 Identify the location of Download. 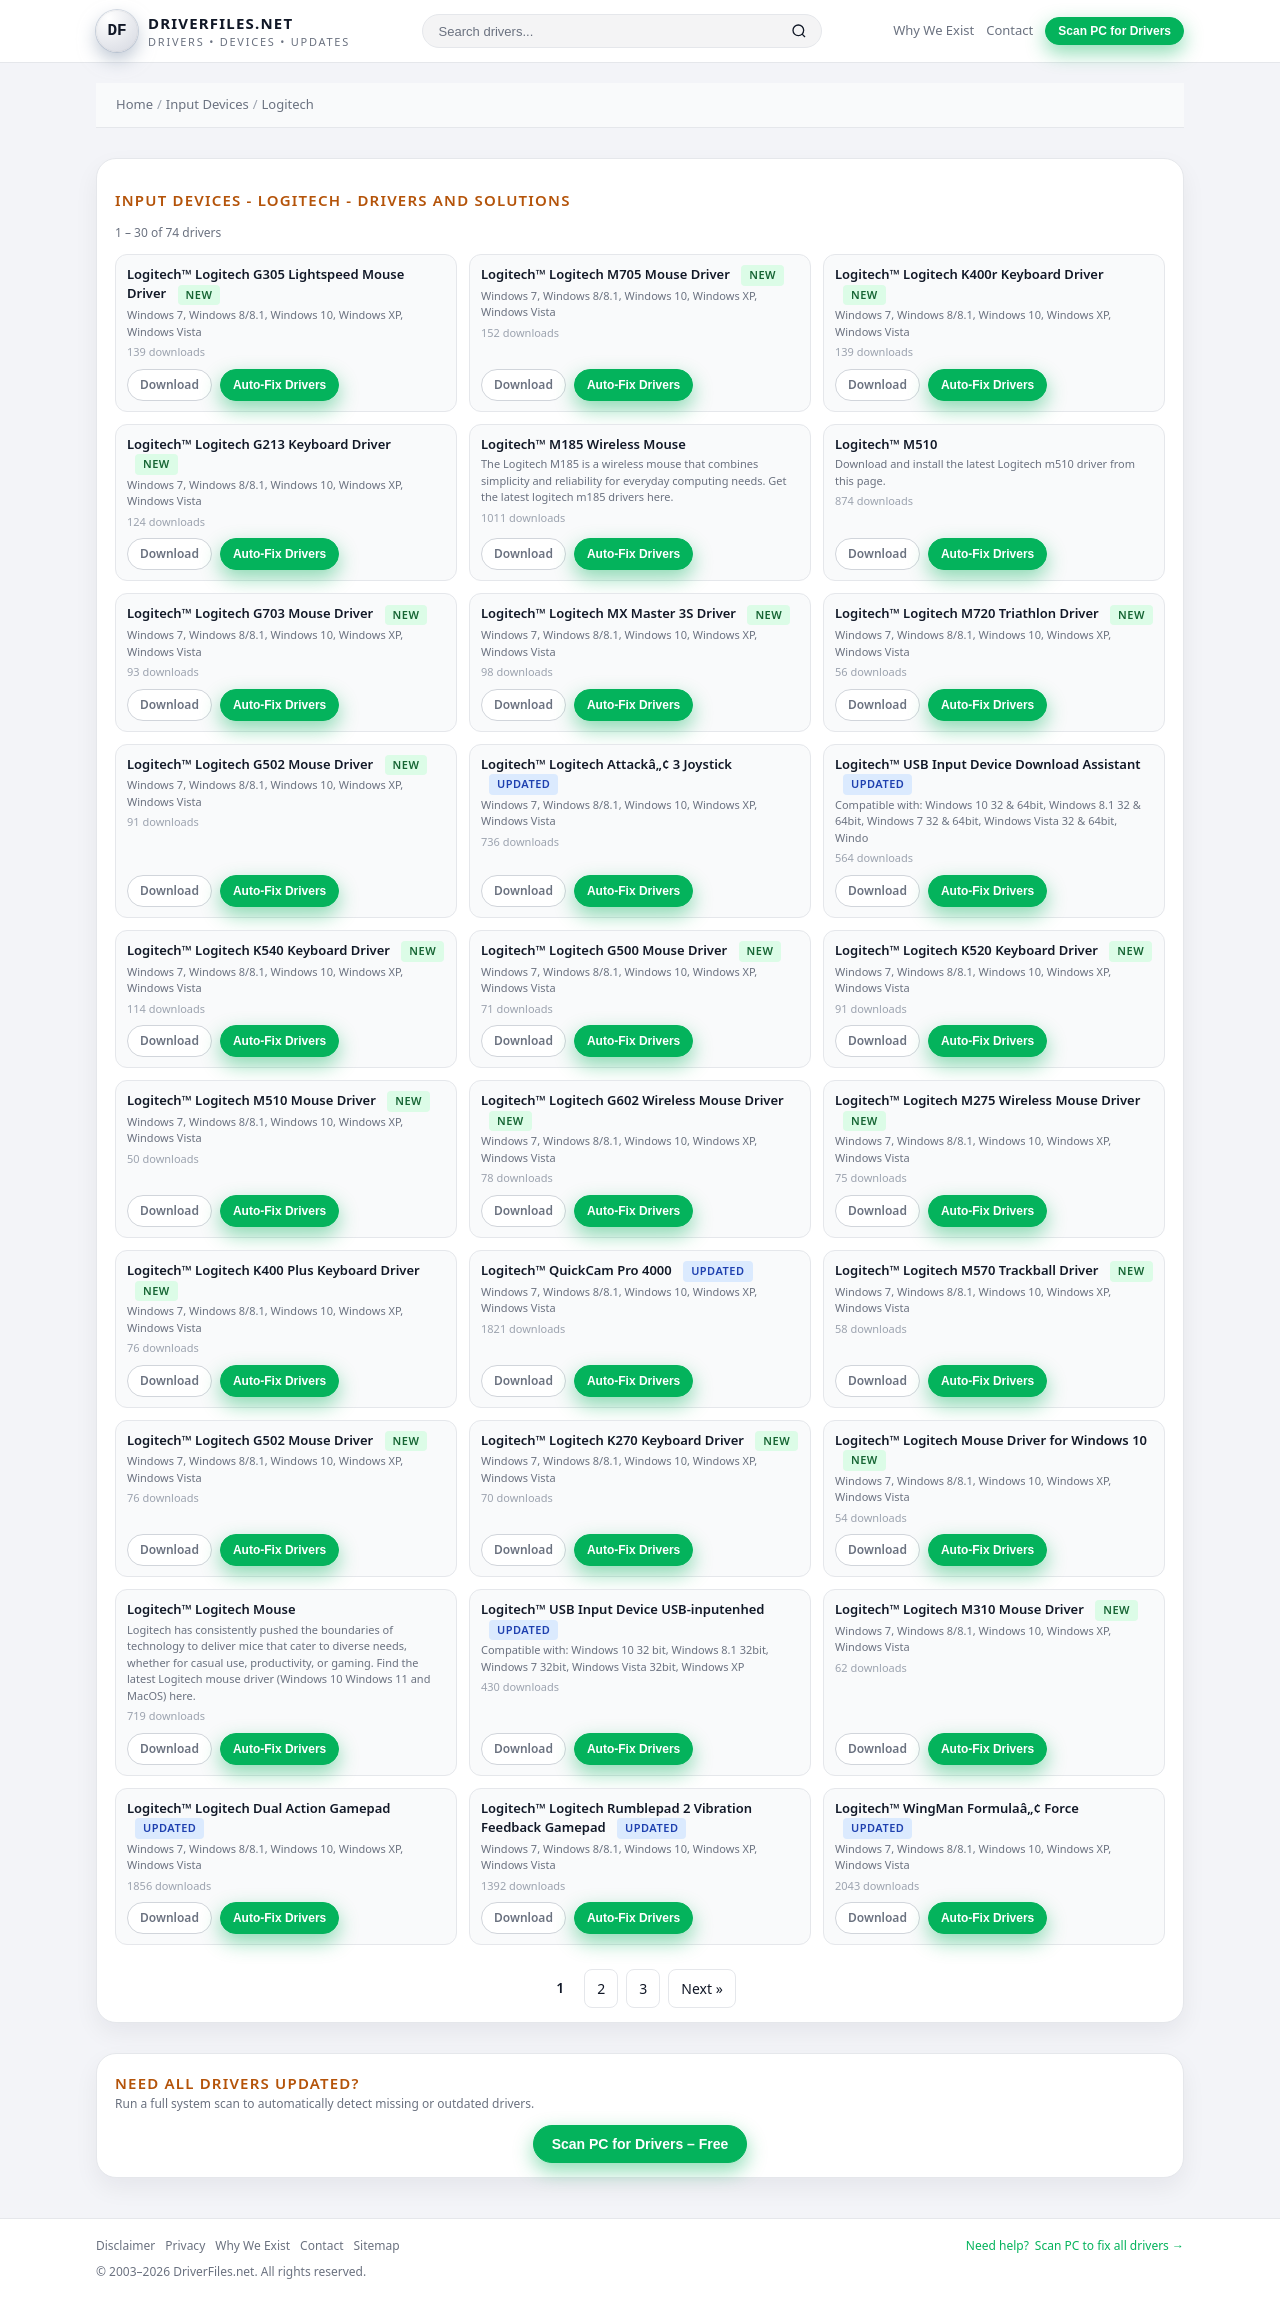
(169, 384).